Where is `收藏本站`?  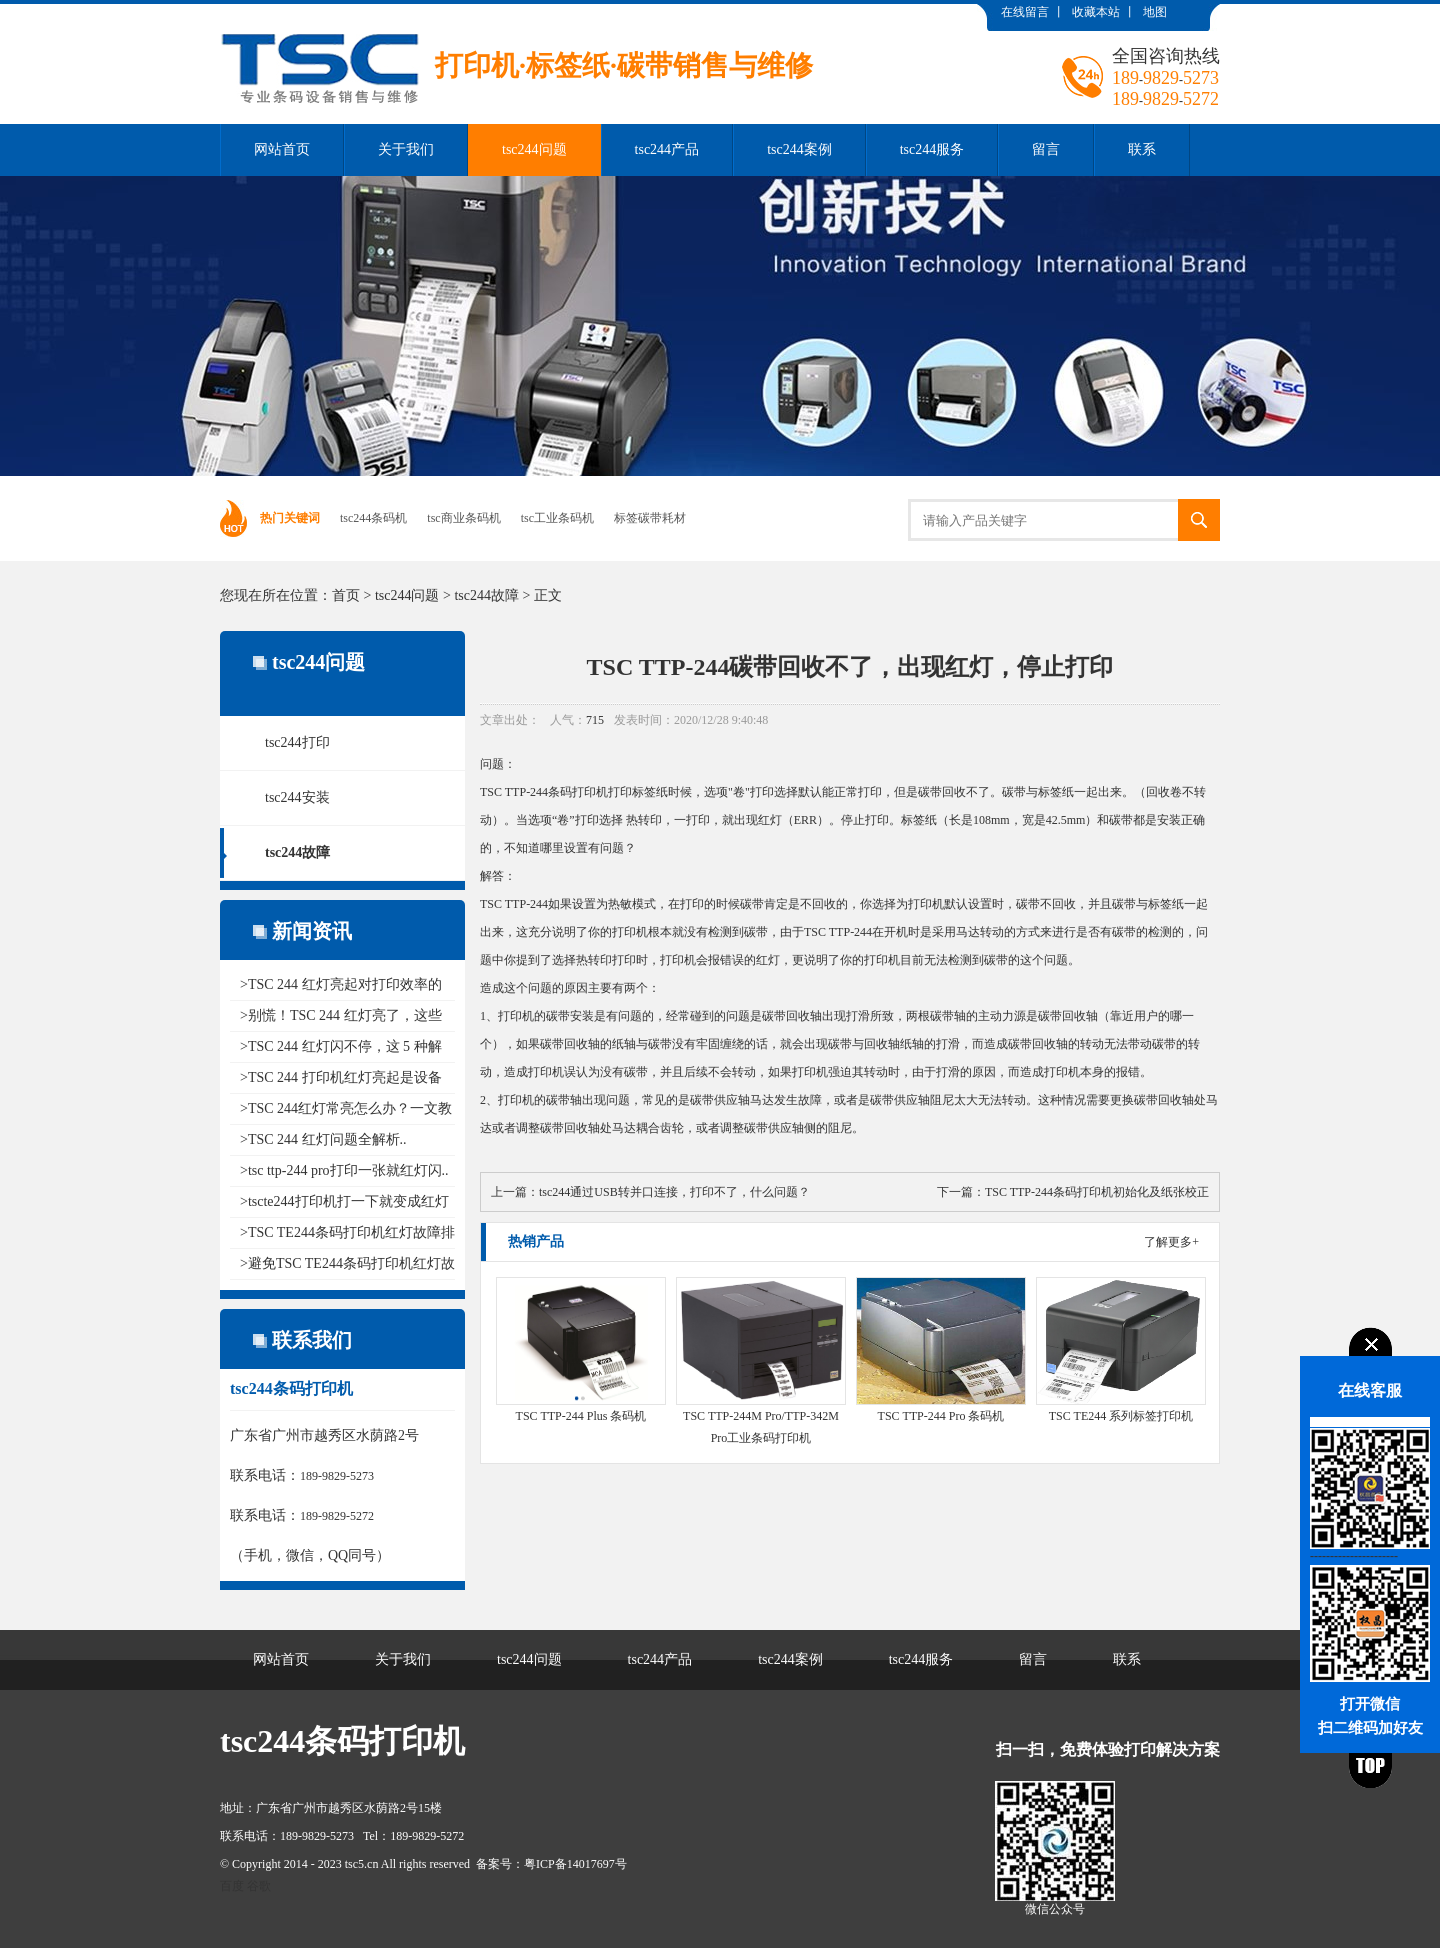 收藏本站 is located at coordinates (1096, 12).